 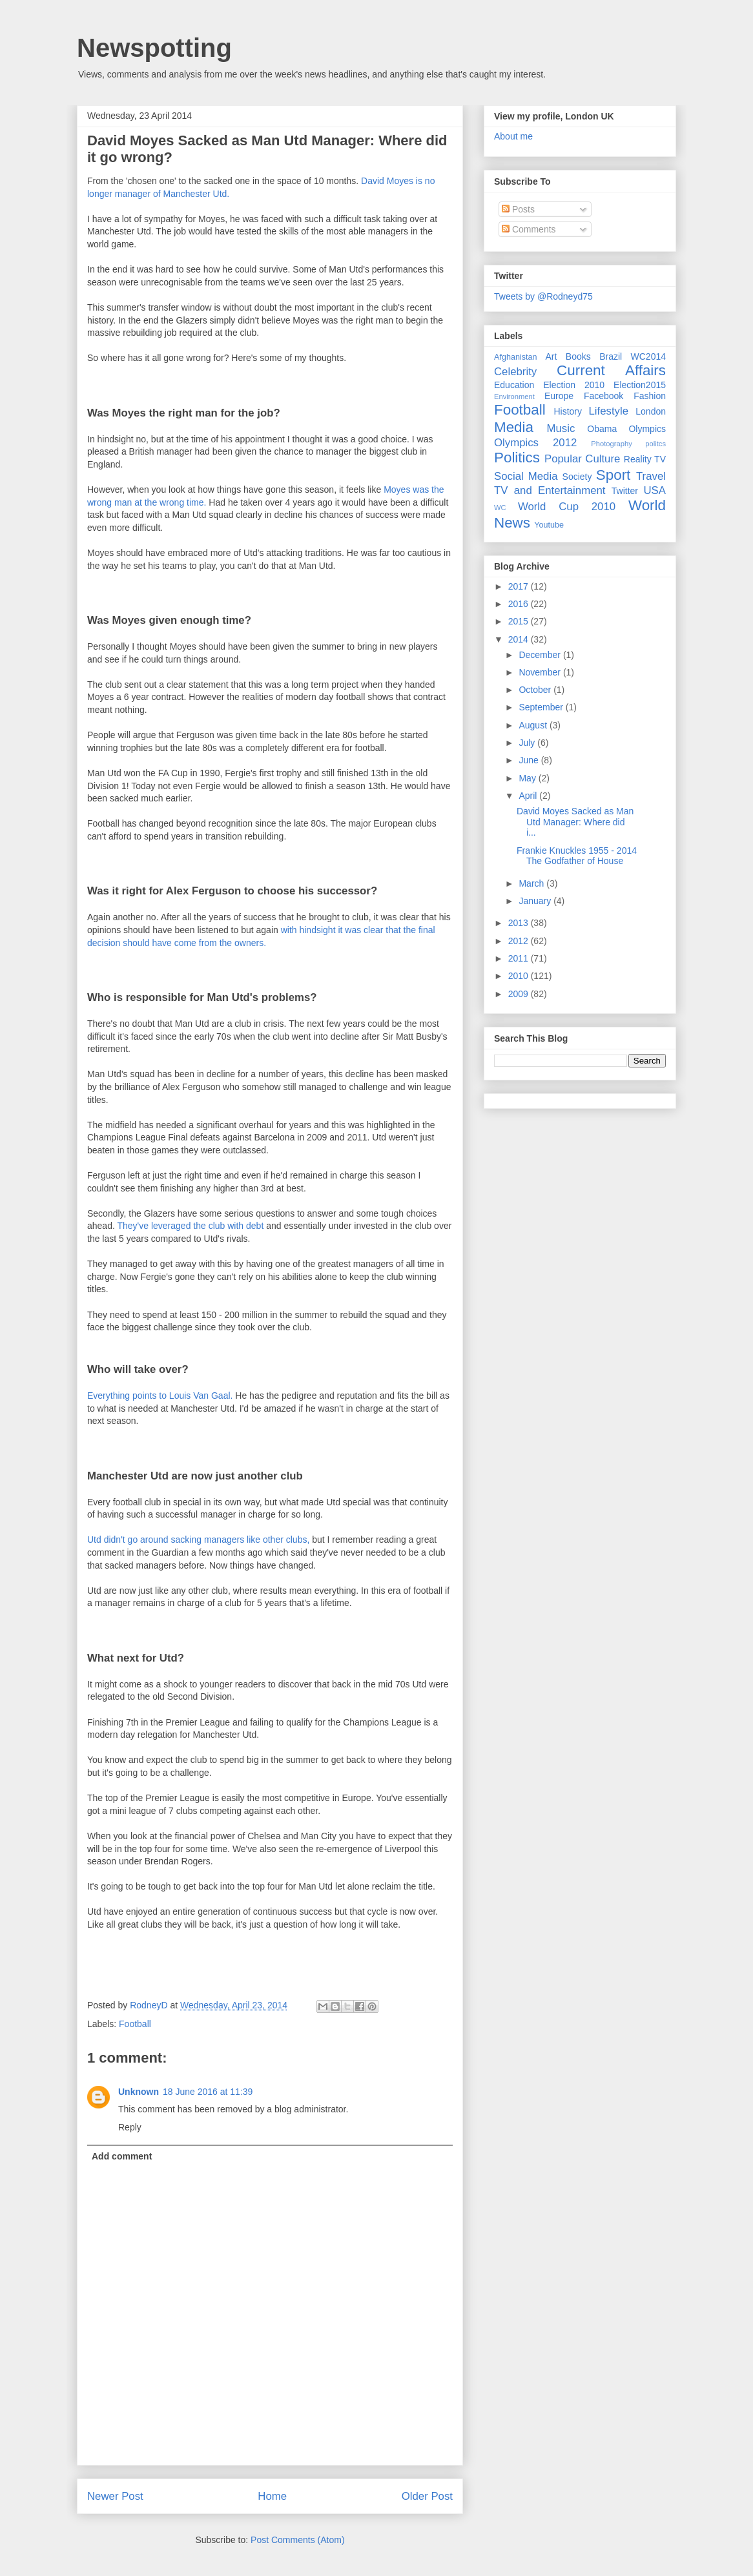 I want to click on 2015, so click(x=519, y=621).